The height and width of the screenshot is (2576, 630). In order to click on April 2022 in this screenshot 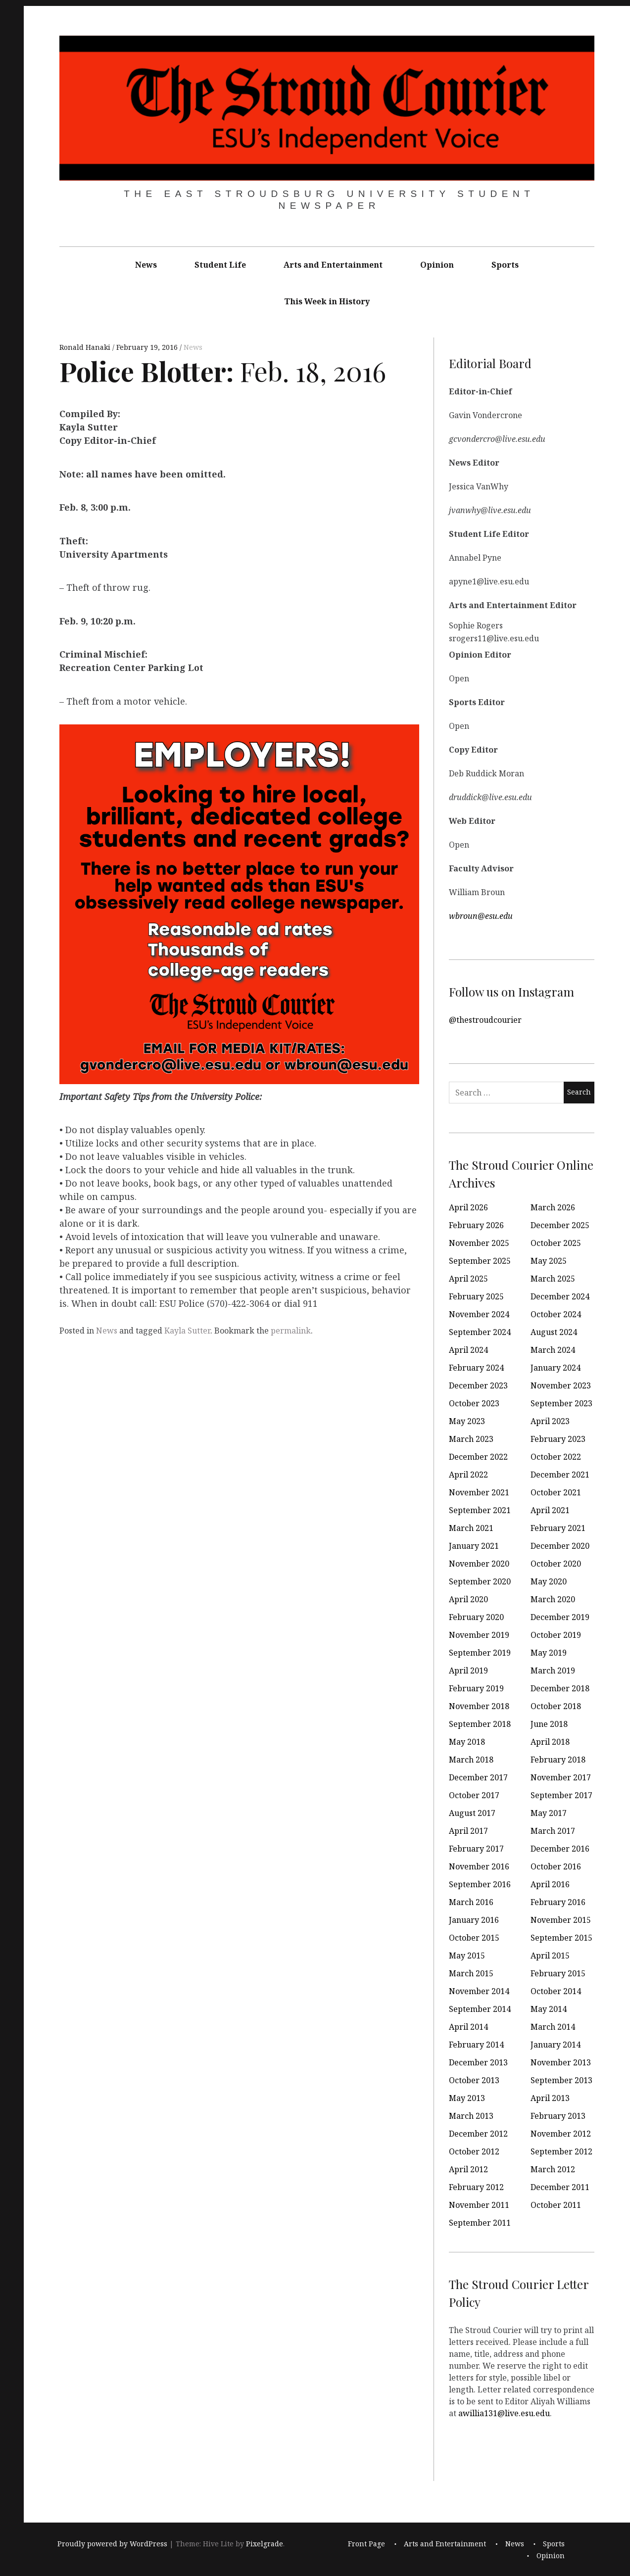, I will do `click(468, 1474)`.